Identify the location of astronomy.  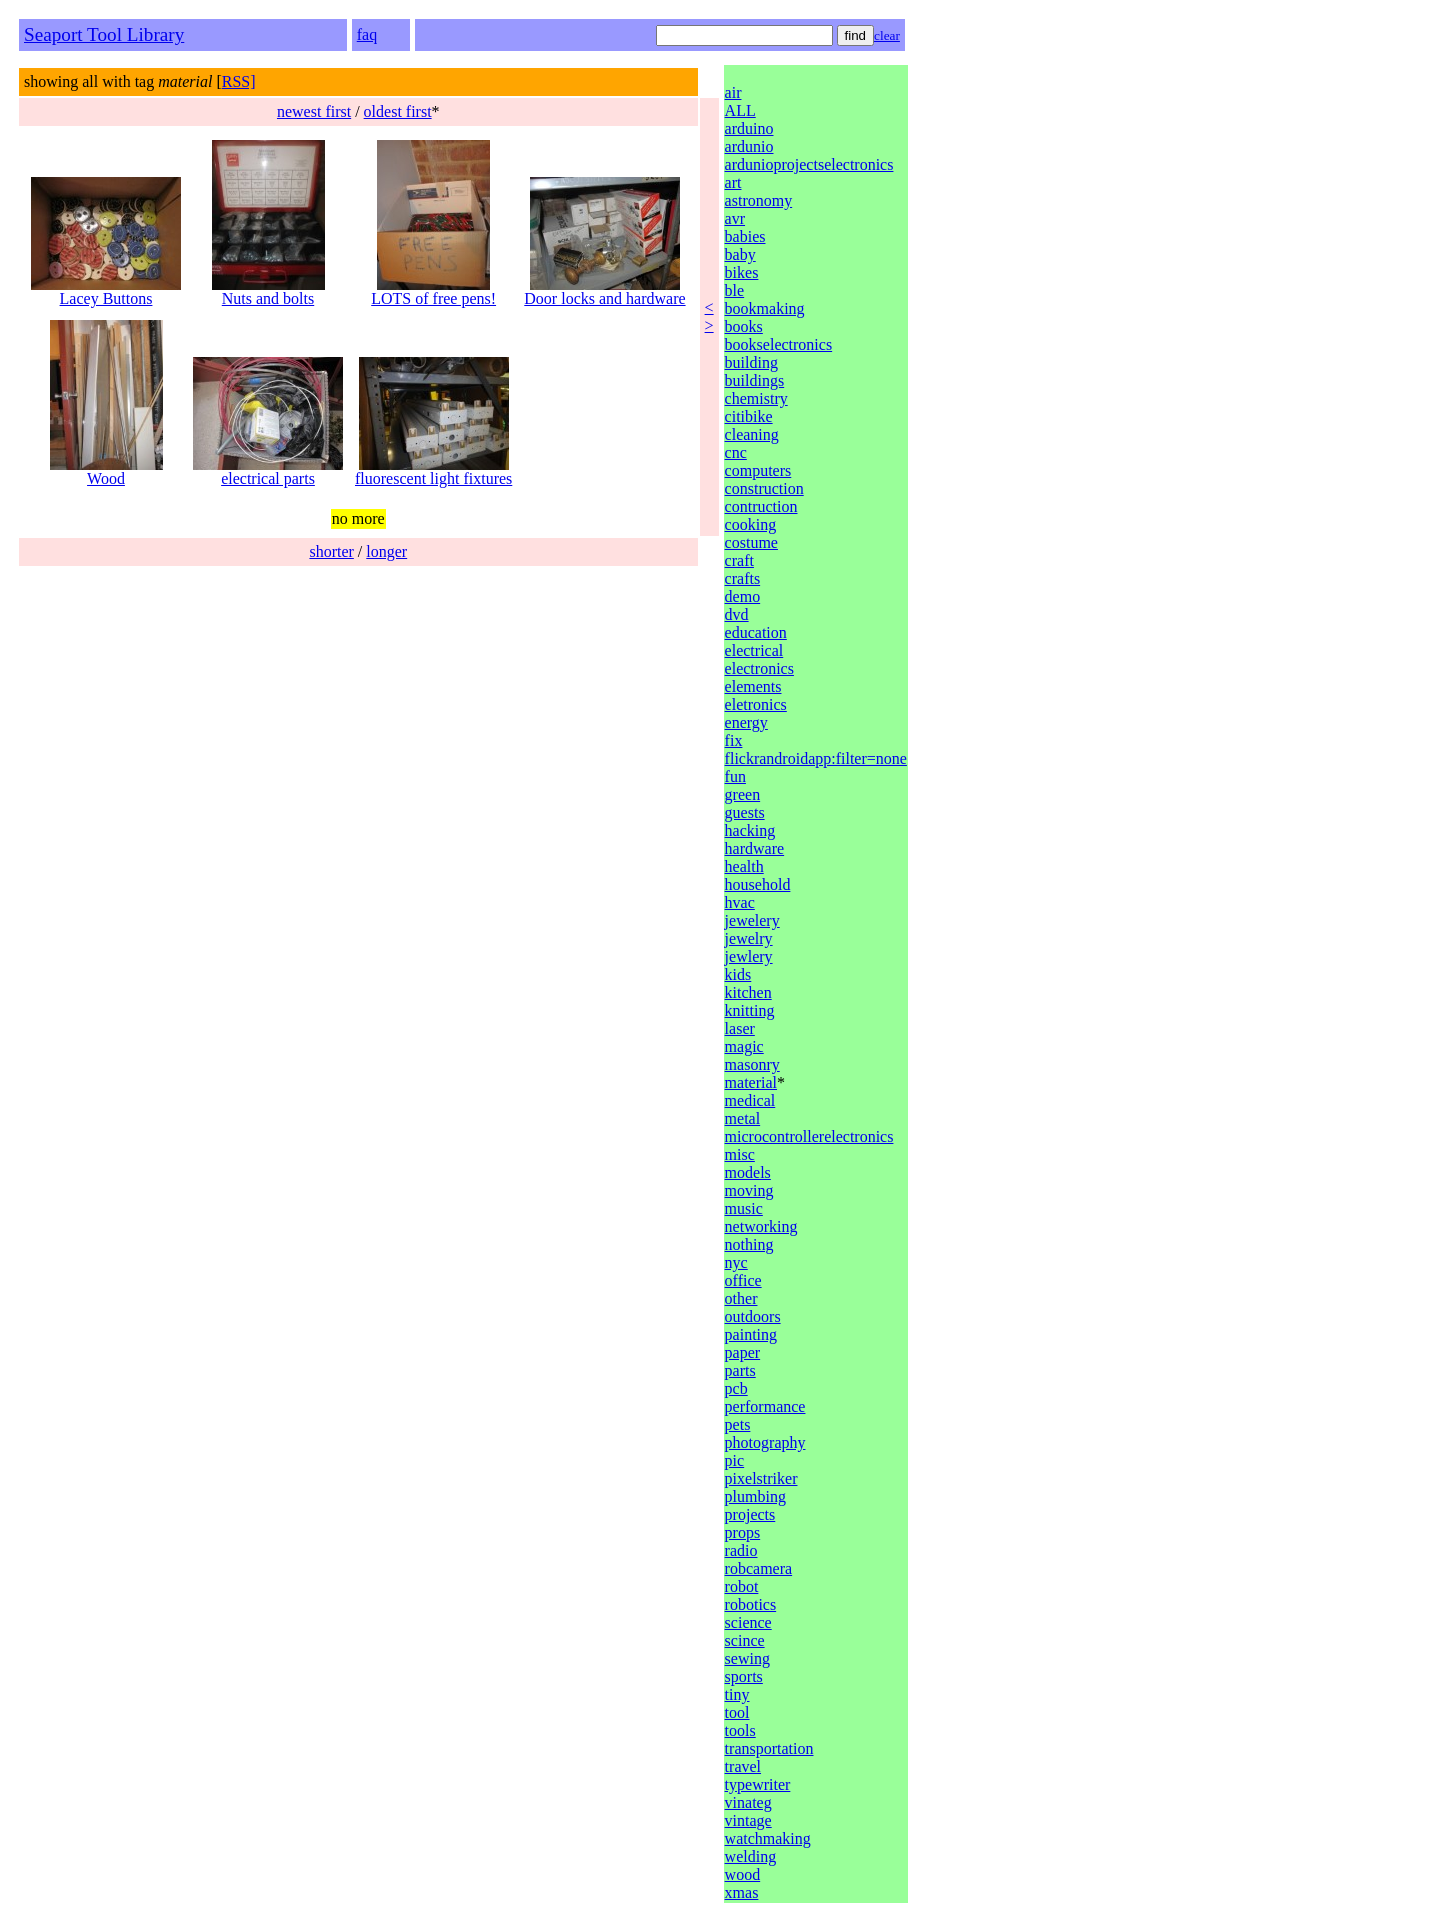
(759, 200).